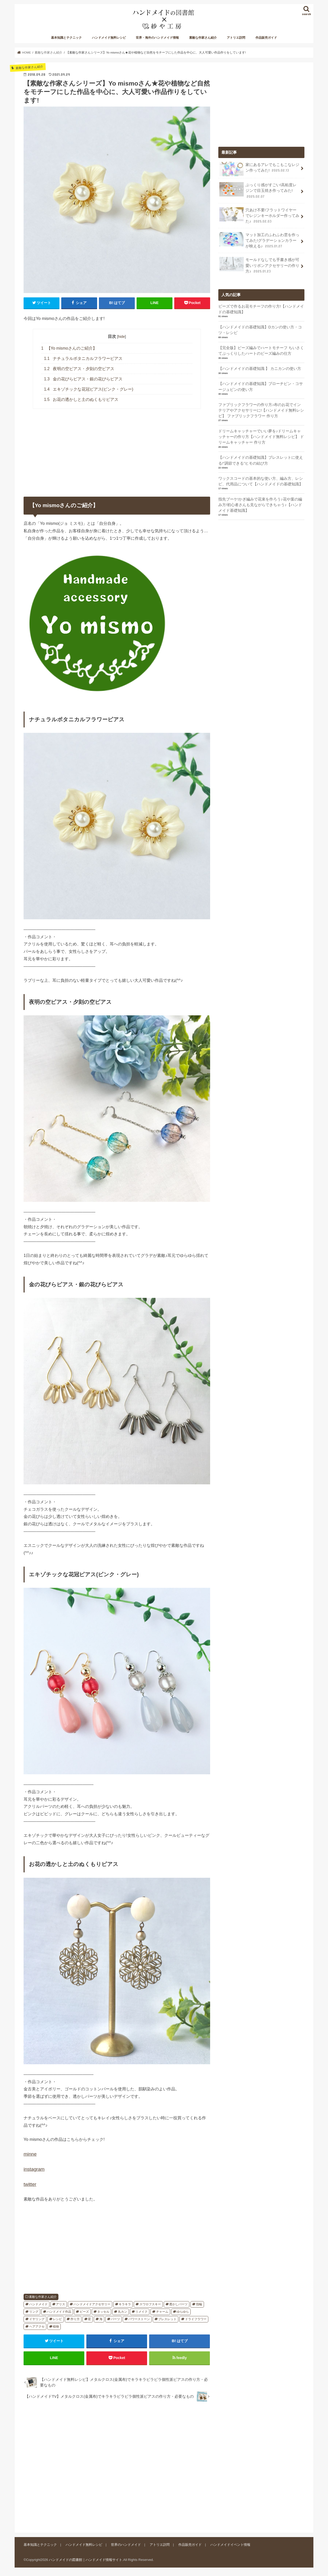 The image size is (328, 2576). Describe the element at coordinates (79, 369) in the screenshot. I see `夜明の空ピアス・夕刻の空ピアス` at that location.